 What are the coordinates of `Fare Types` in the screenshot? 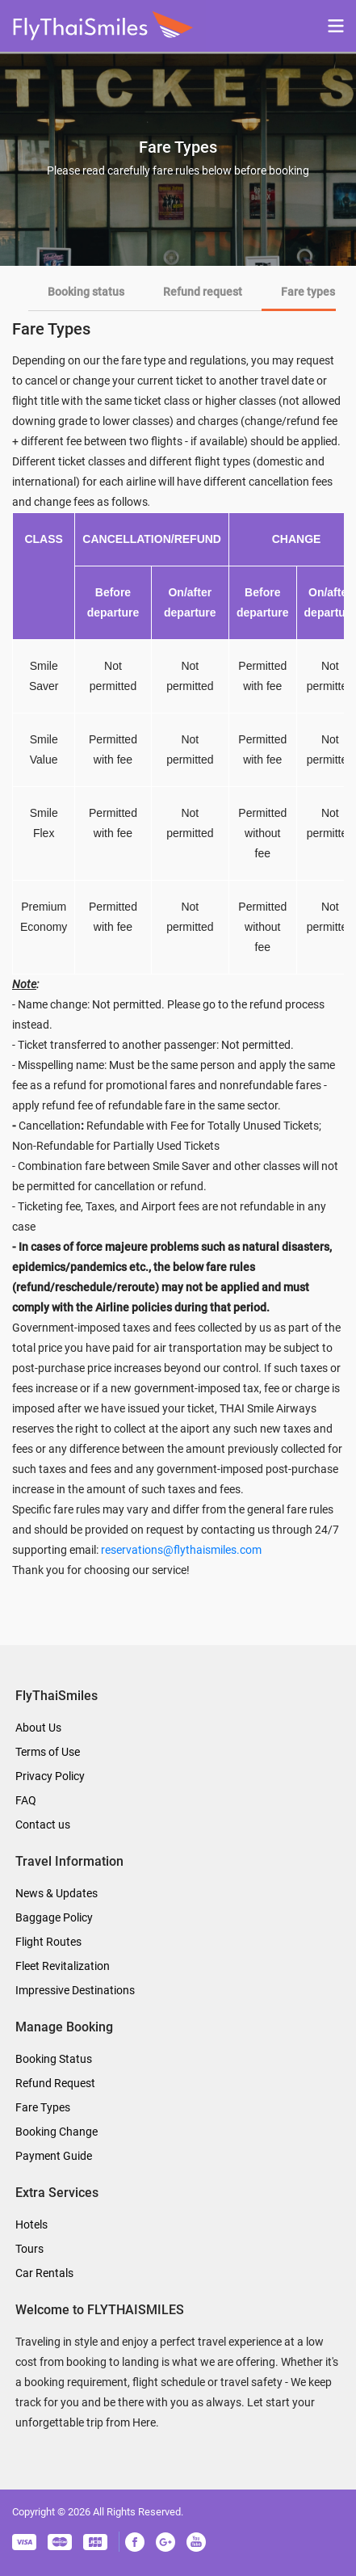 It's located at (42, 2107).